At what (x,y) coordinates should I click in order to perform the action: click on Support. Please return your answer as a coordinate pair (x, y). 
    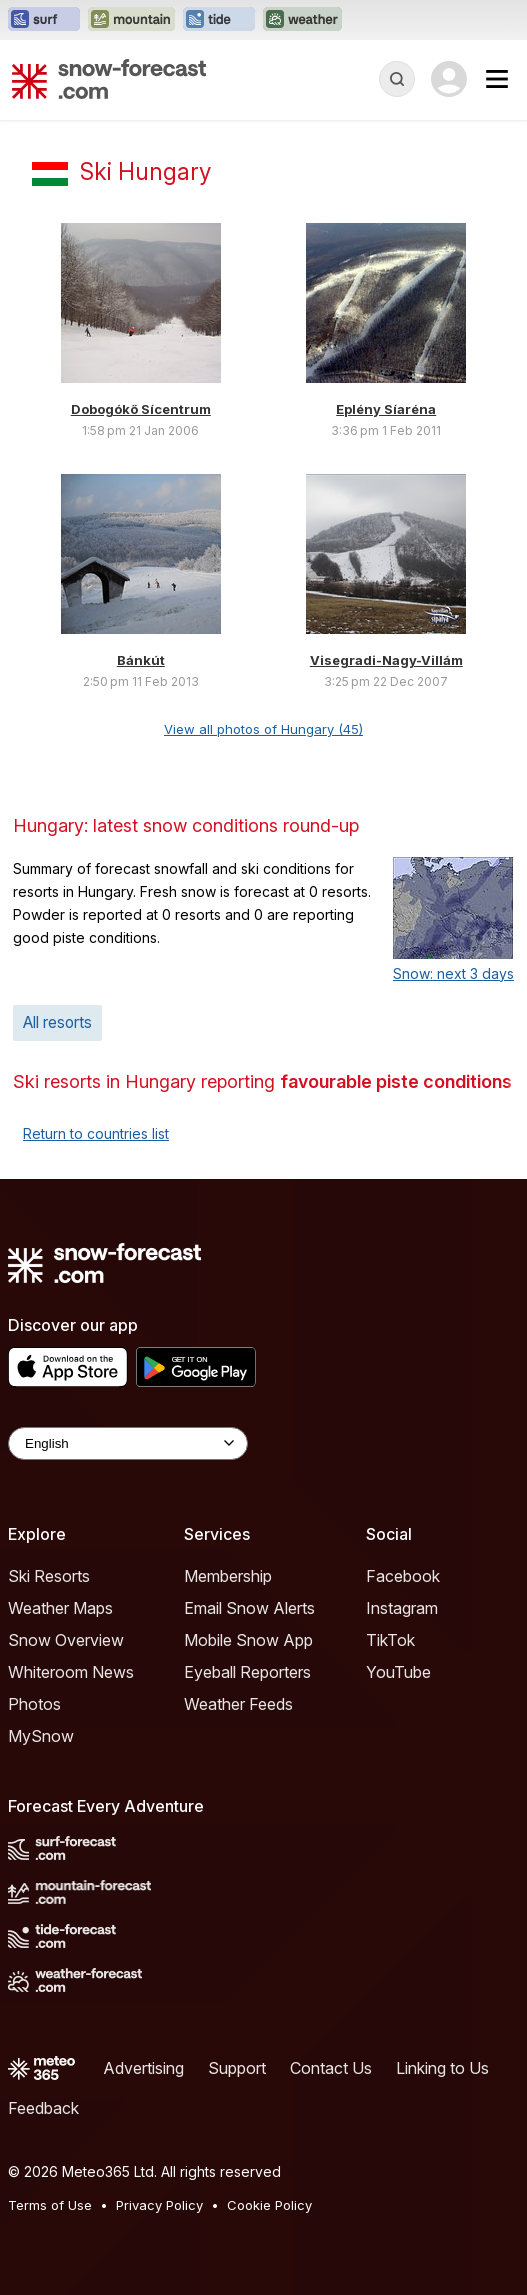
    Looking at the image, I should click on (237, 2068).